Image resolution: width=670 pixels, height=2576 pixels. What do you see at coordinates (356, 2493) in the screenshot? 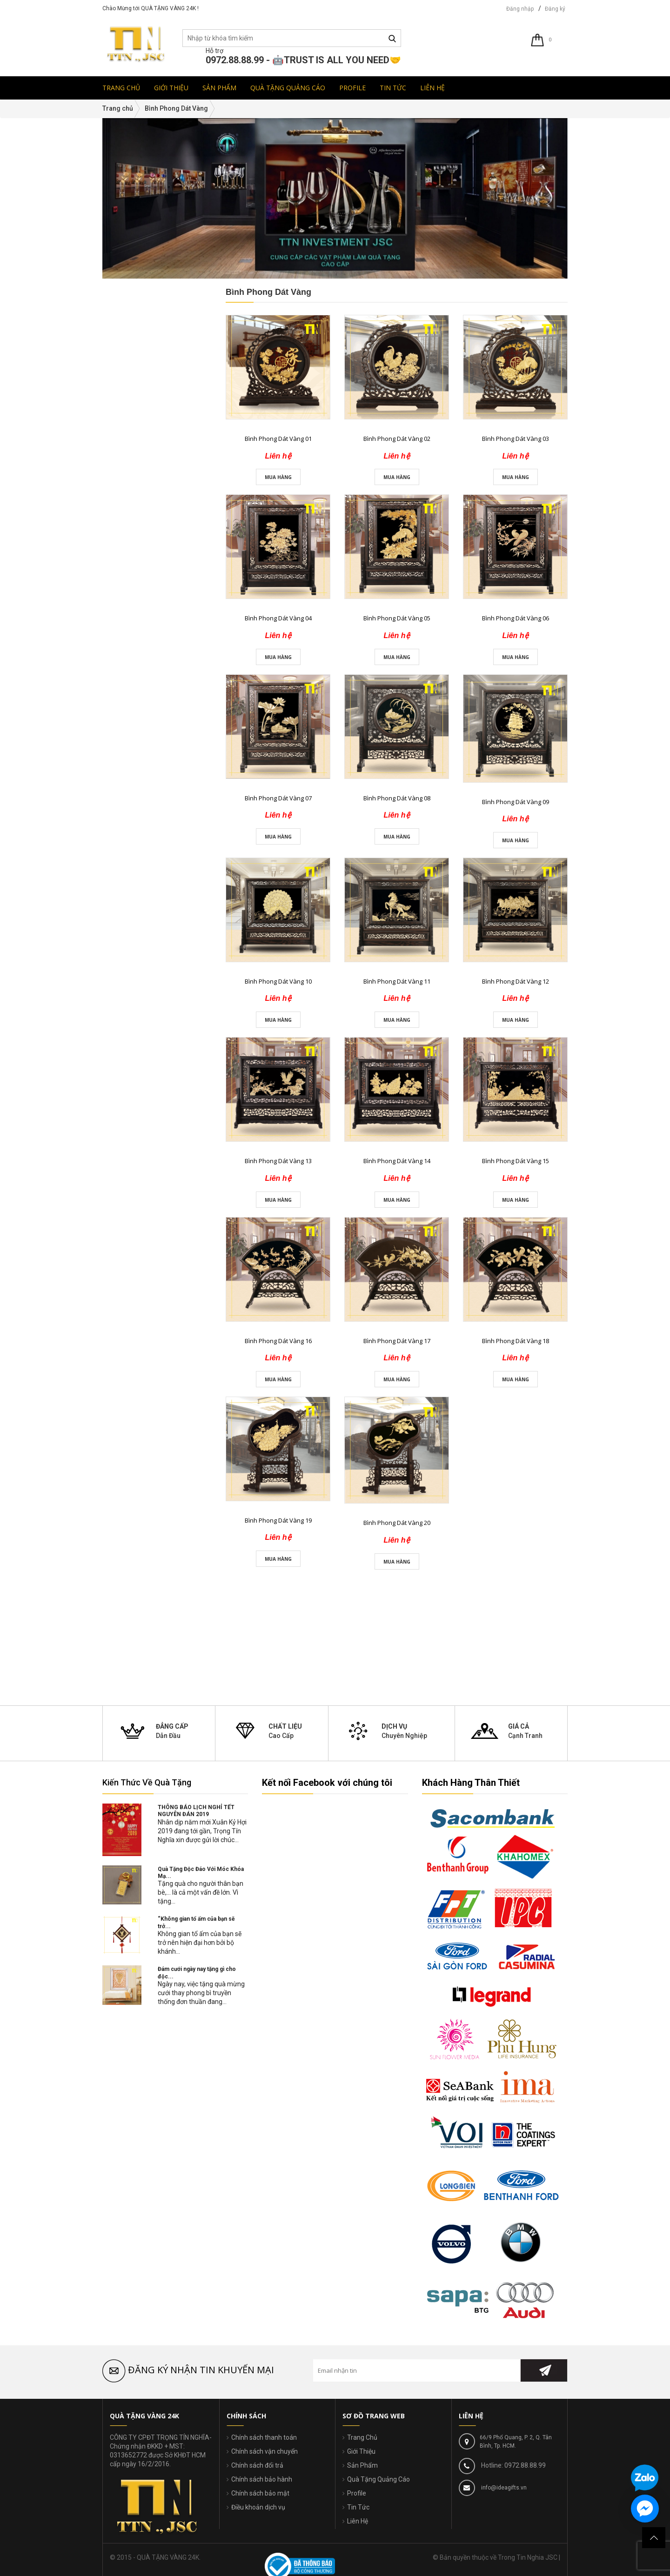
I see `Profile` at bounding box center [356, 2493].